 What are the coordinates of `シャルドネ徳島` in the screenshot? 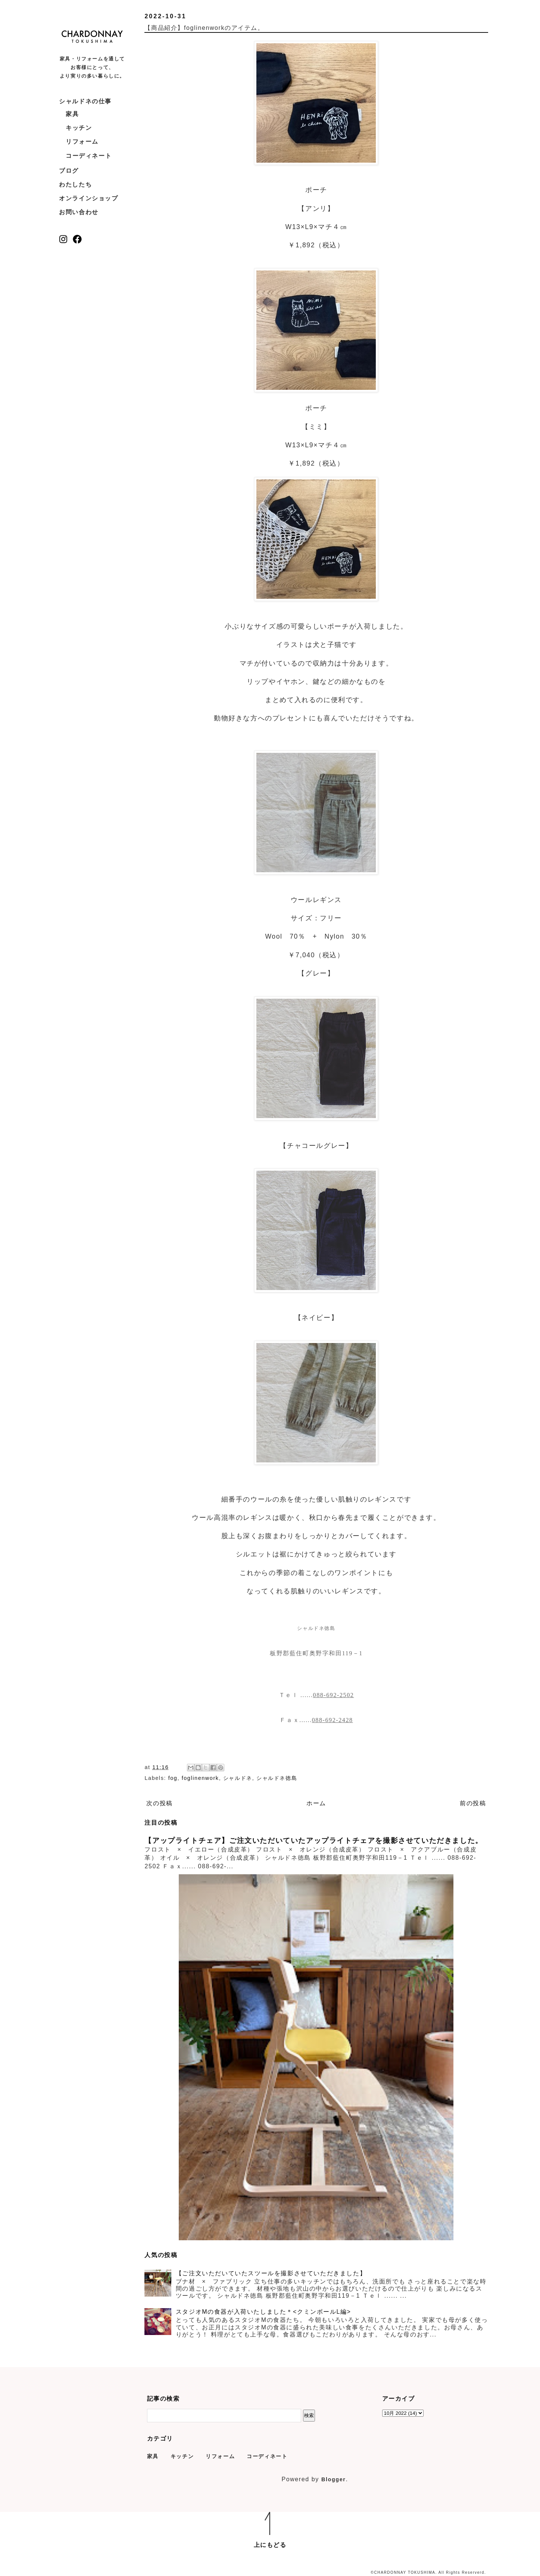 It's located at (276, 1778).